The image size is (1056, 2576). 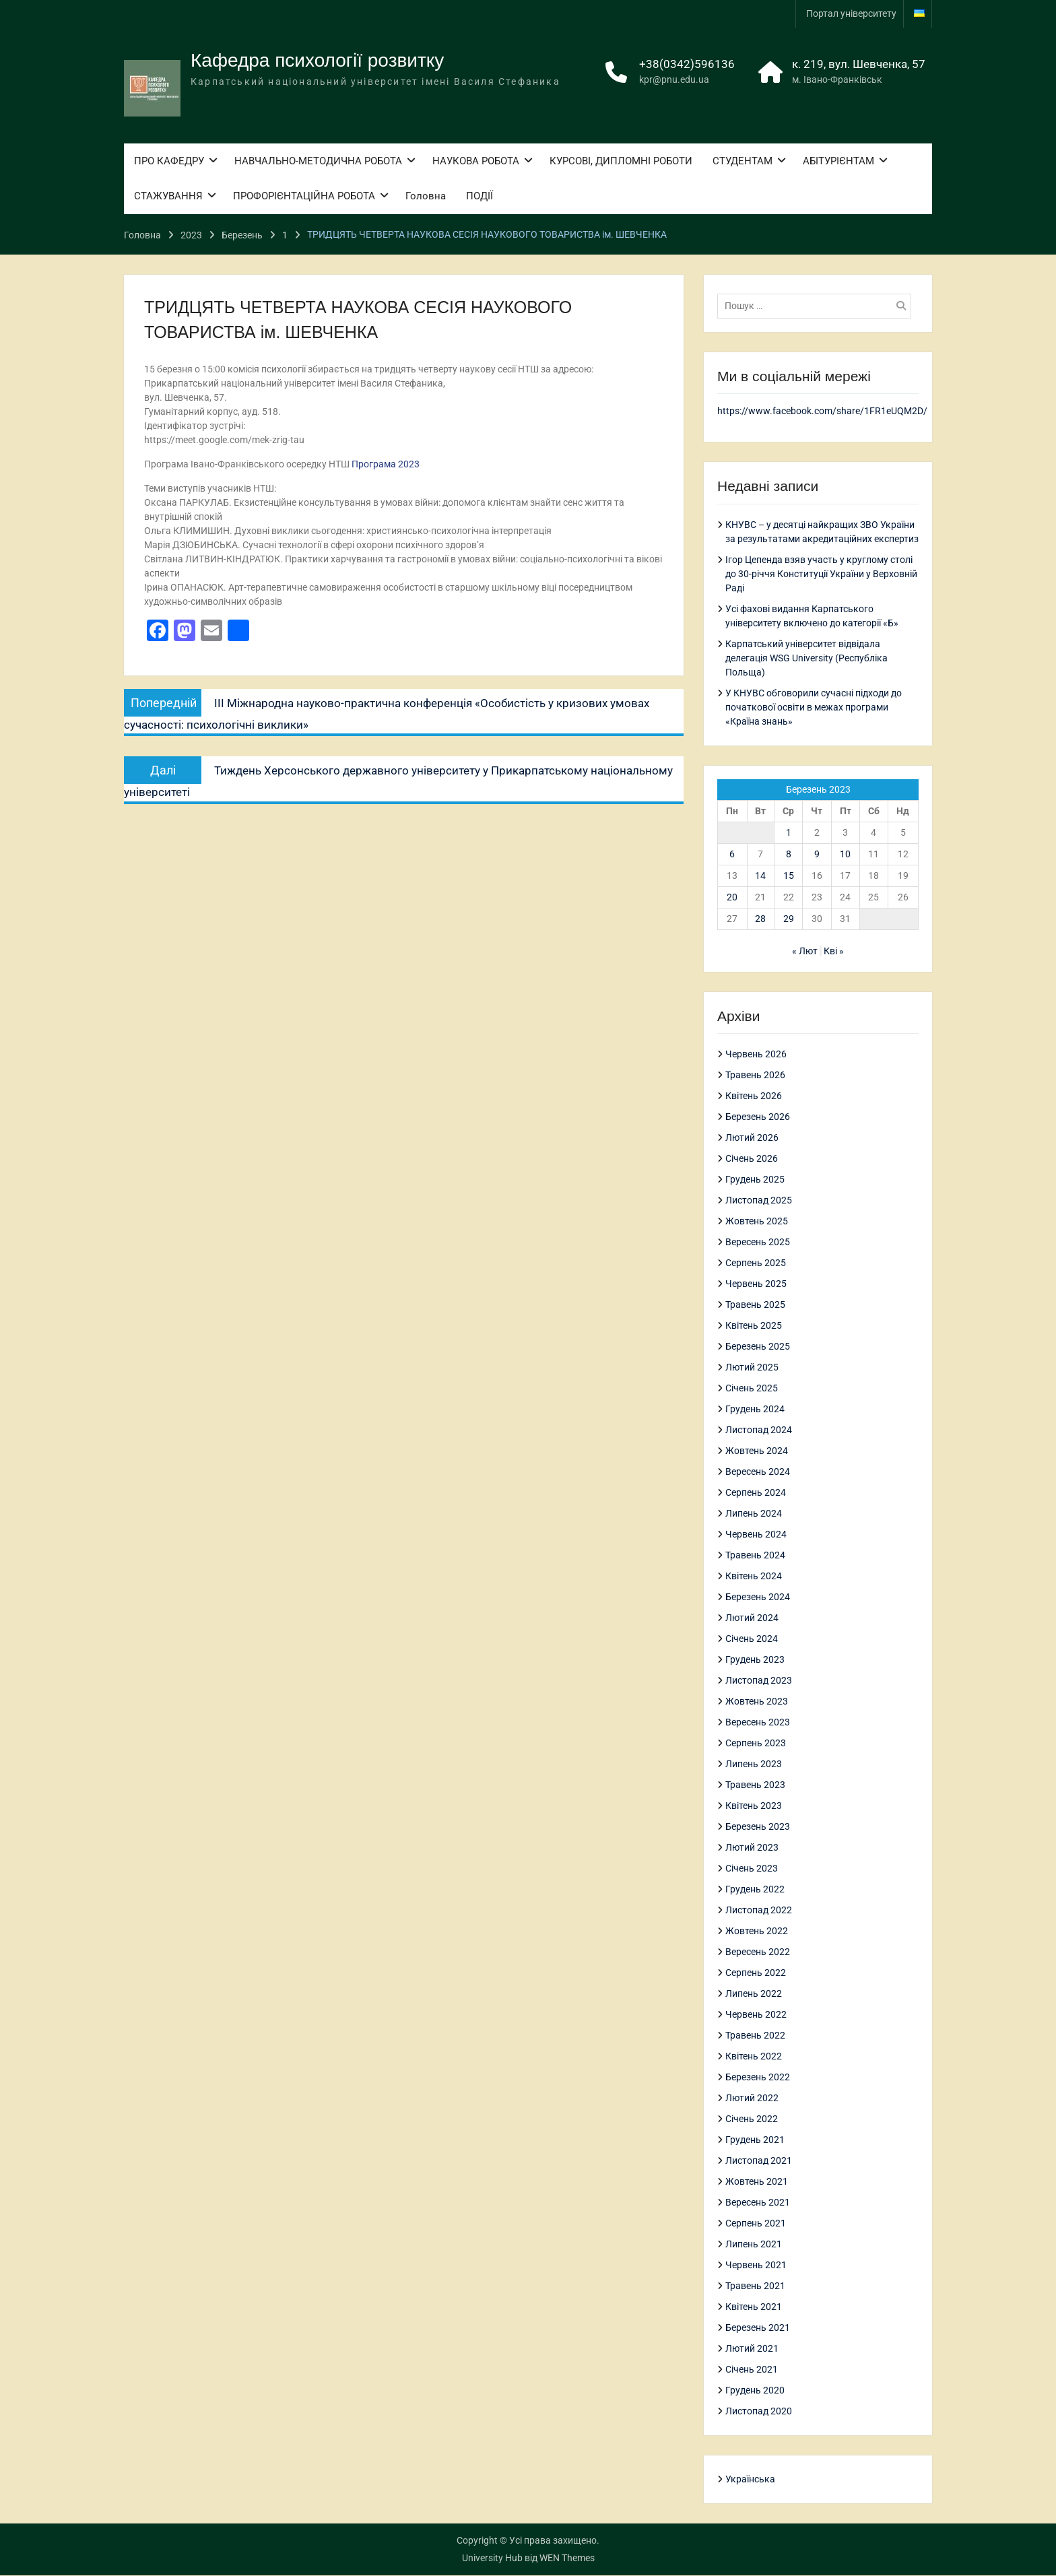 What do you see at coordinates (755, 1889) in the screenshot?
I see `Грудень 2022` at bounding box center [755, 1889].